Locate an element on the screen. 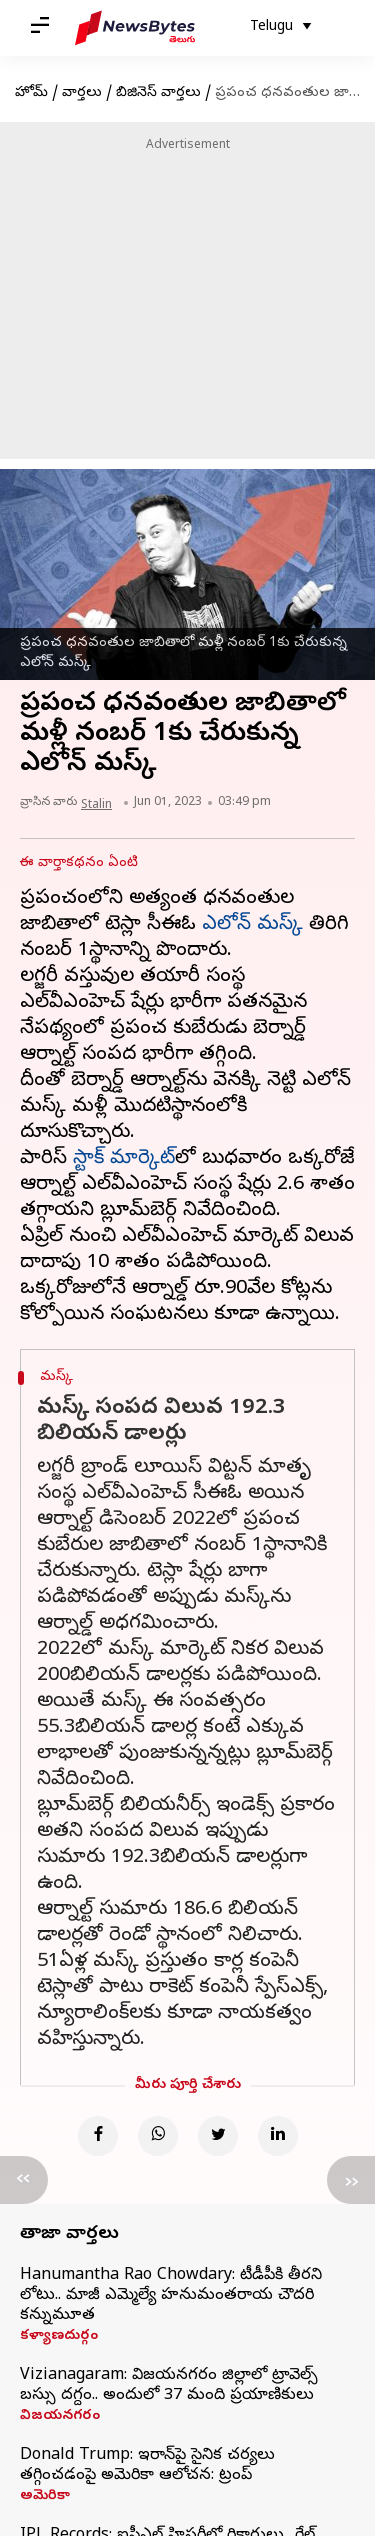  [NewsBytes Telugu] is located at coordinates (135, 28).